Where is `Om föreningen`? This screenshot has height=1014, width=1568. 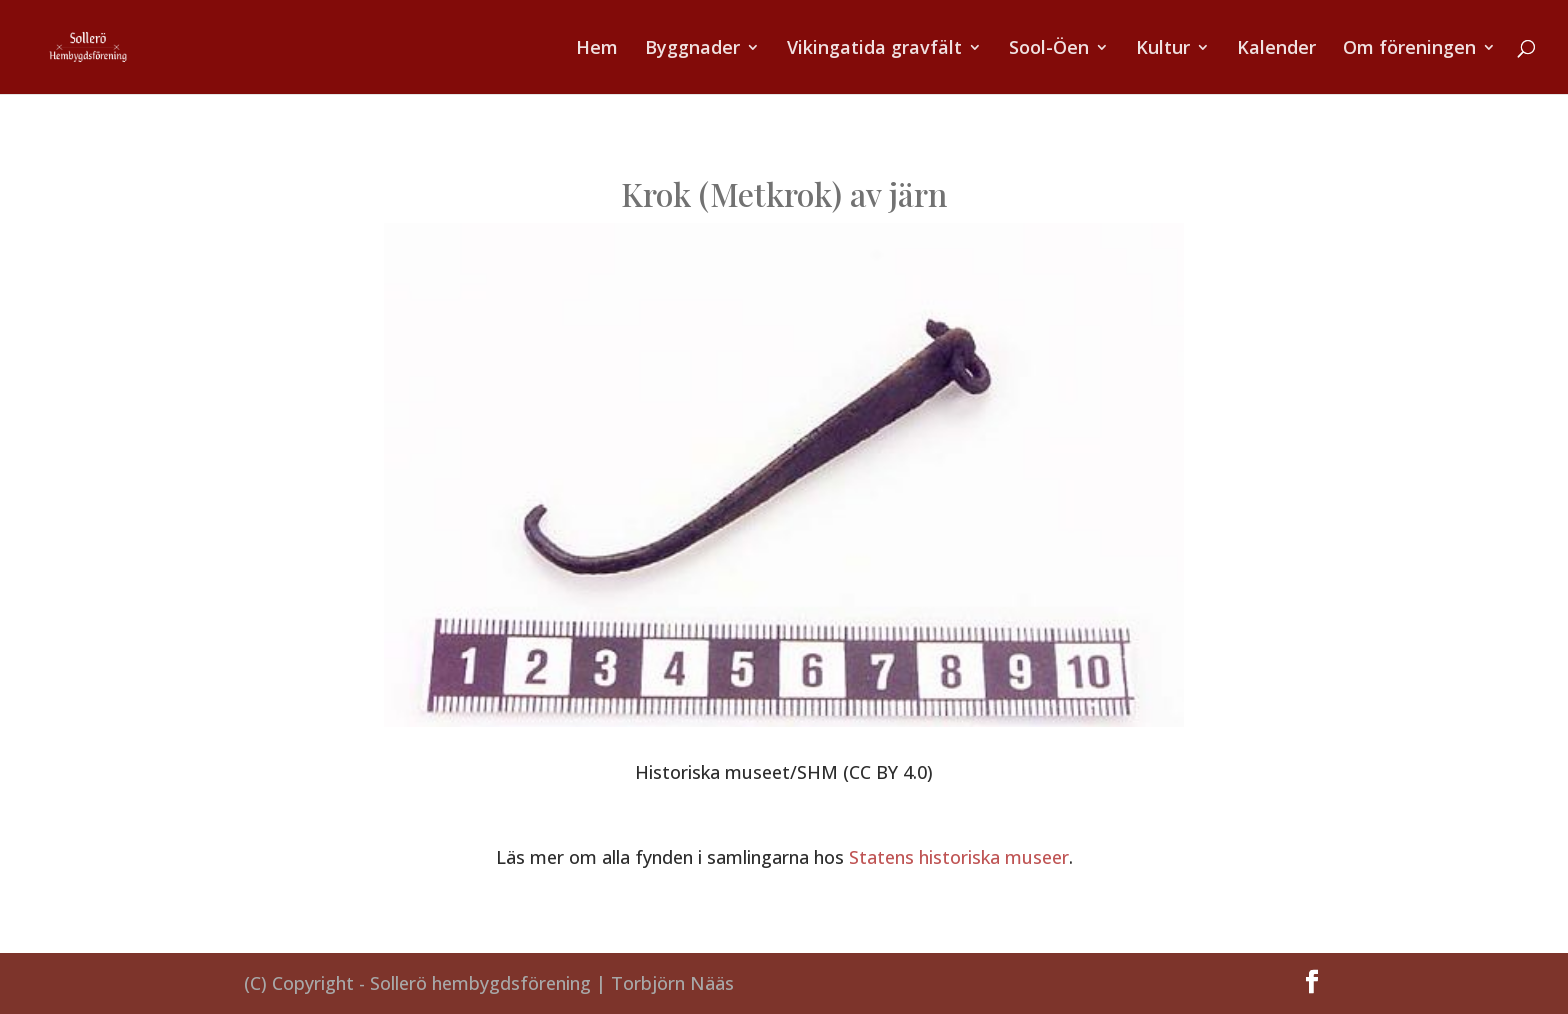 Om föreningen is located at coordinates (1409, 49).